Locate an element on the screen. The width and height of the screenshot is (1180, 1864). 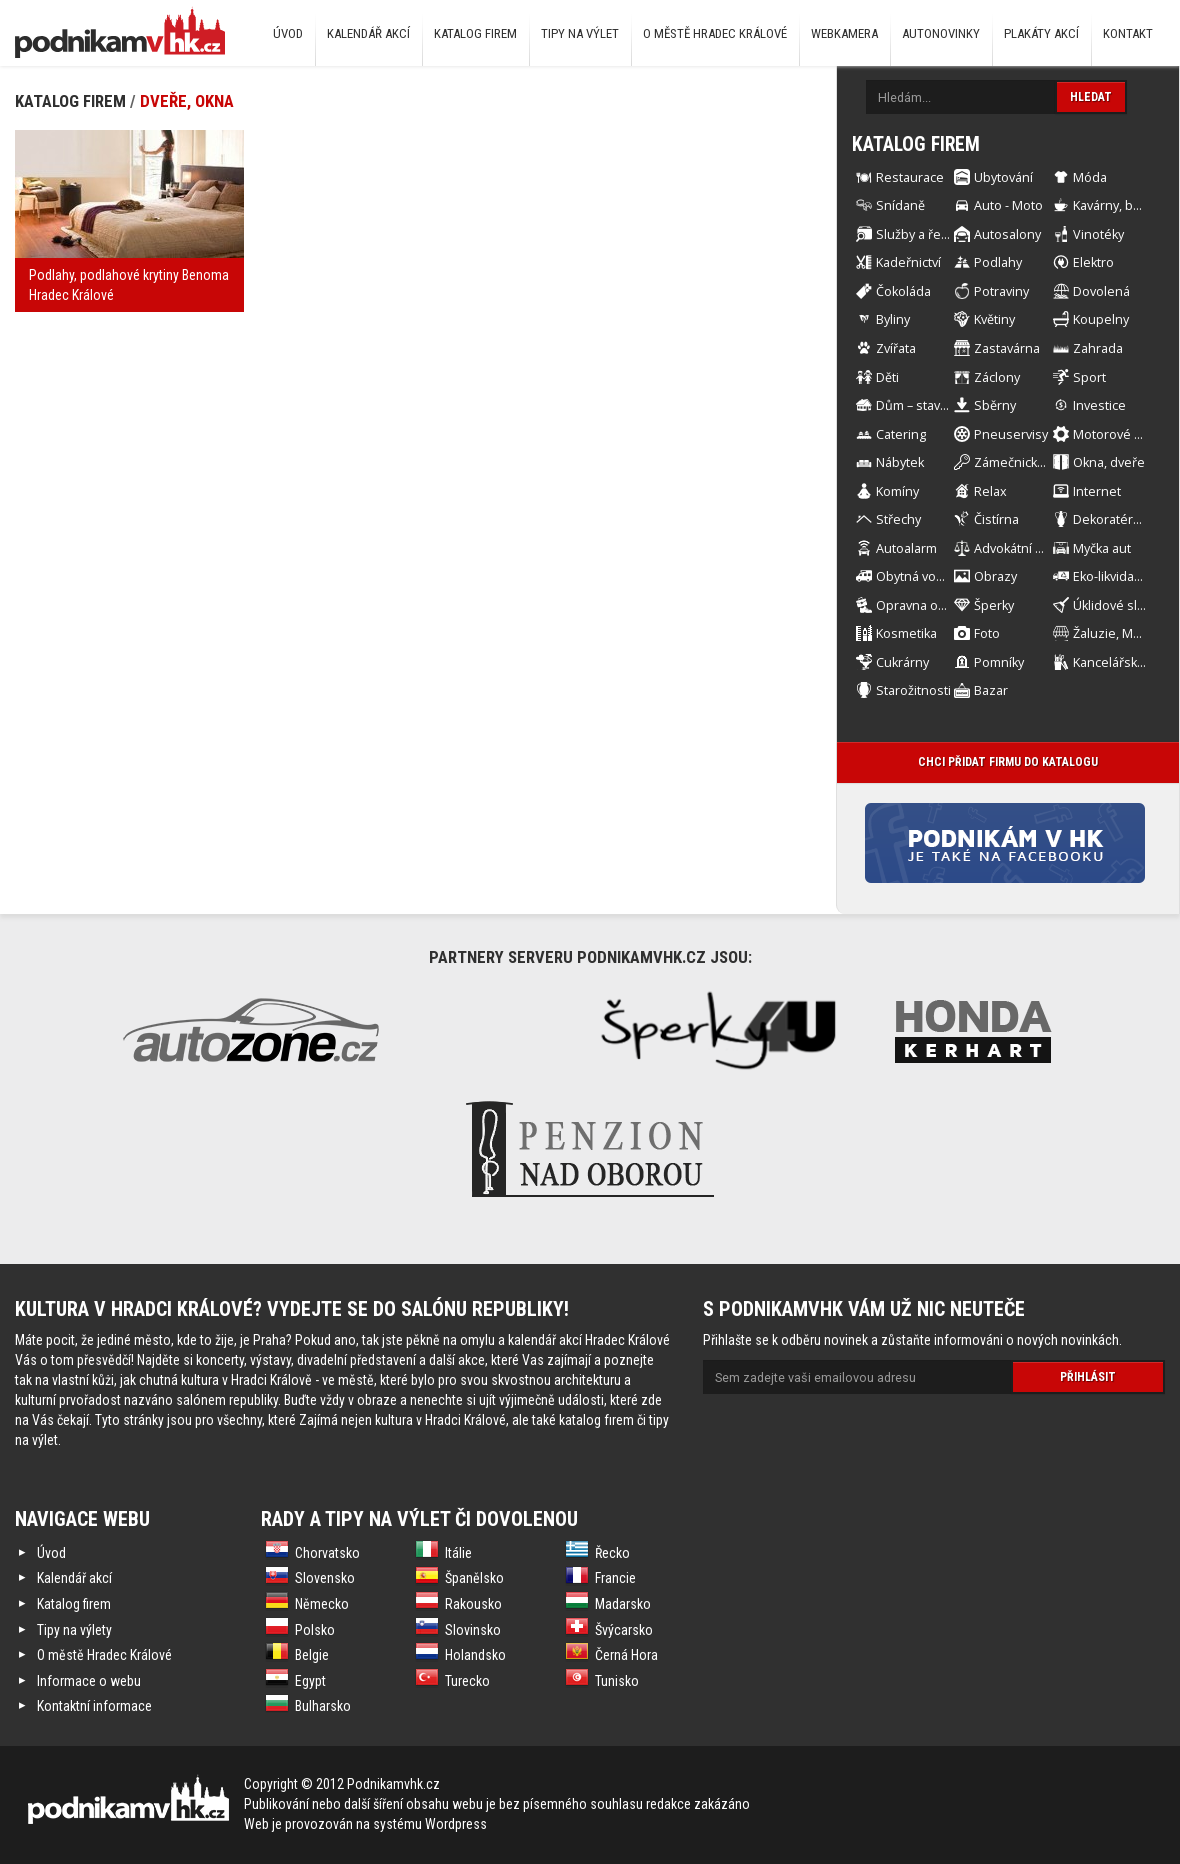
Podlahy is located at coordinates (998, 262).